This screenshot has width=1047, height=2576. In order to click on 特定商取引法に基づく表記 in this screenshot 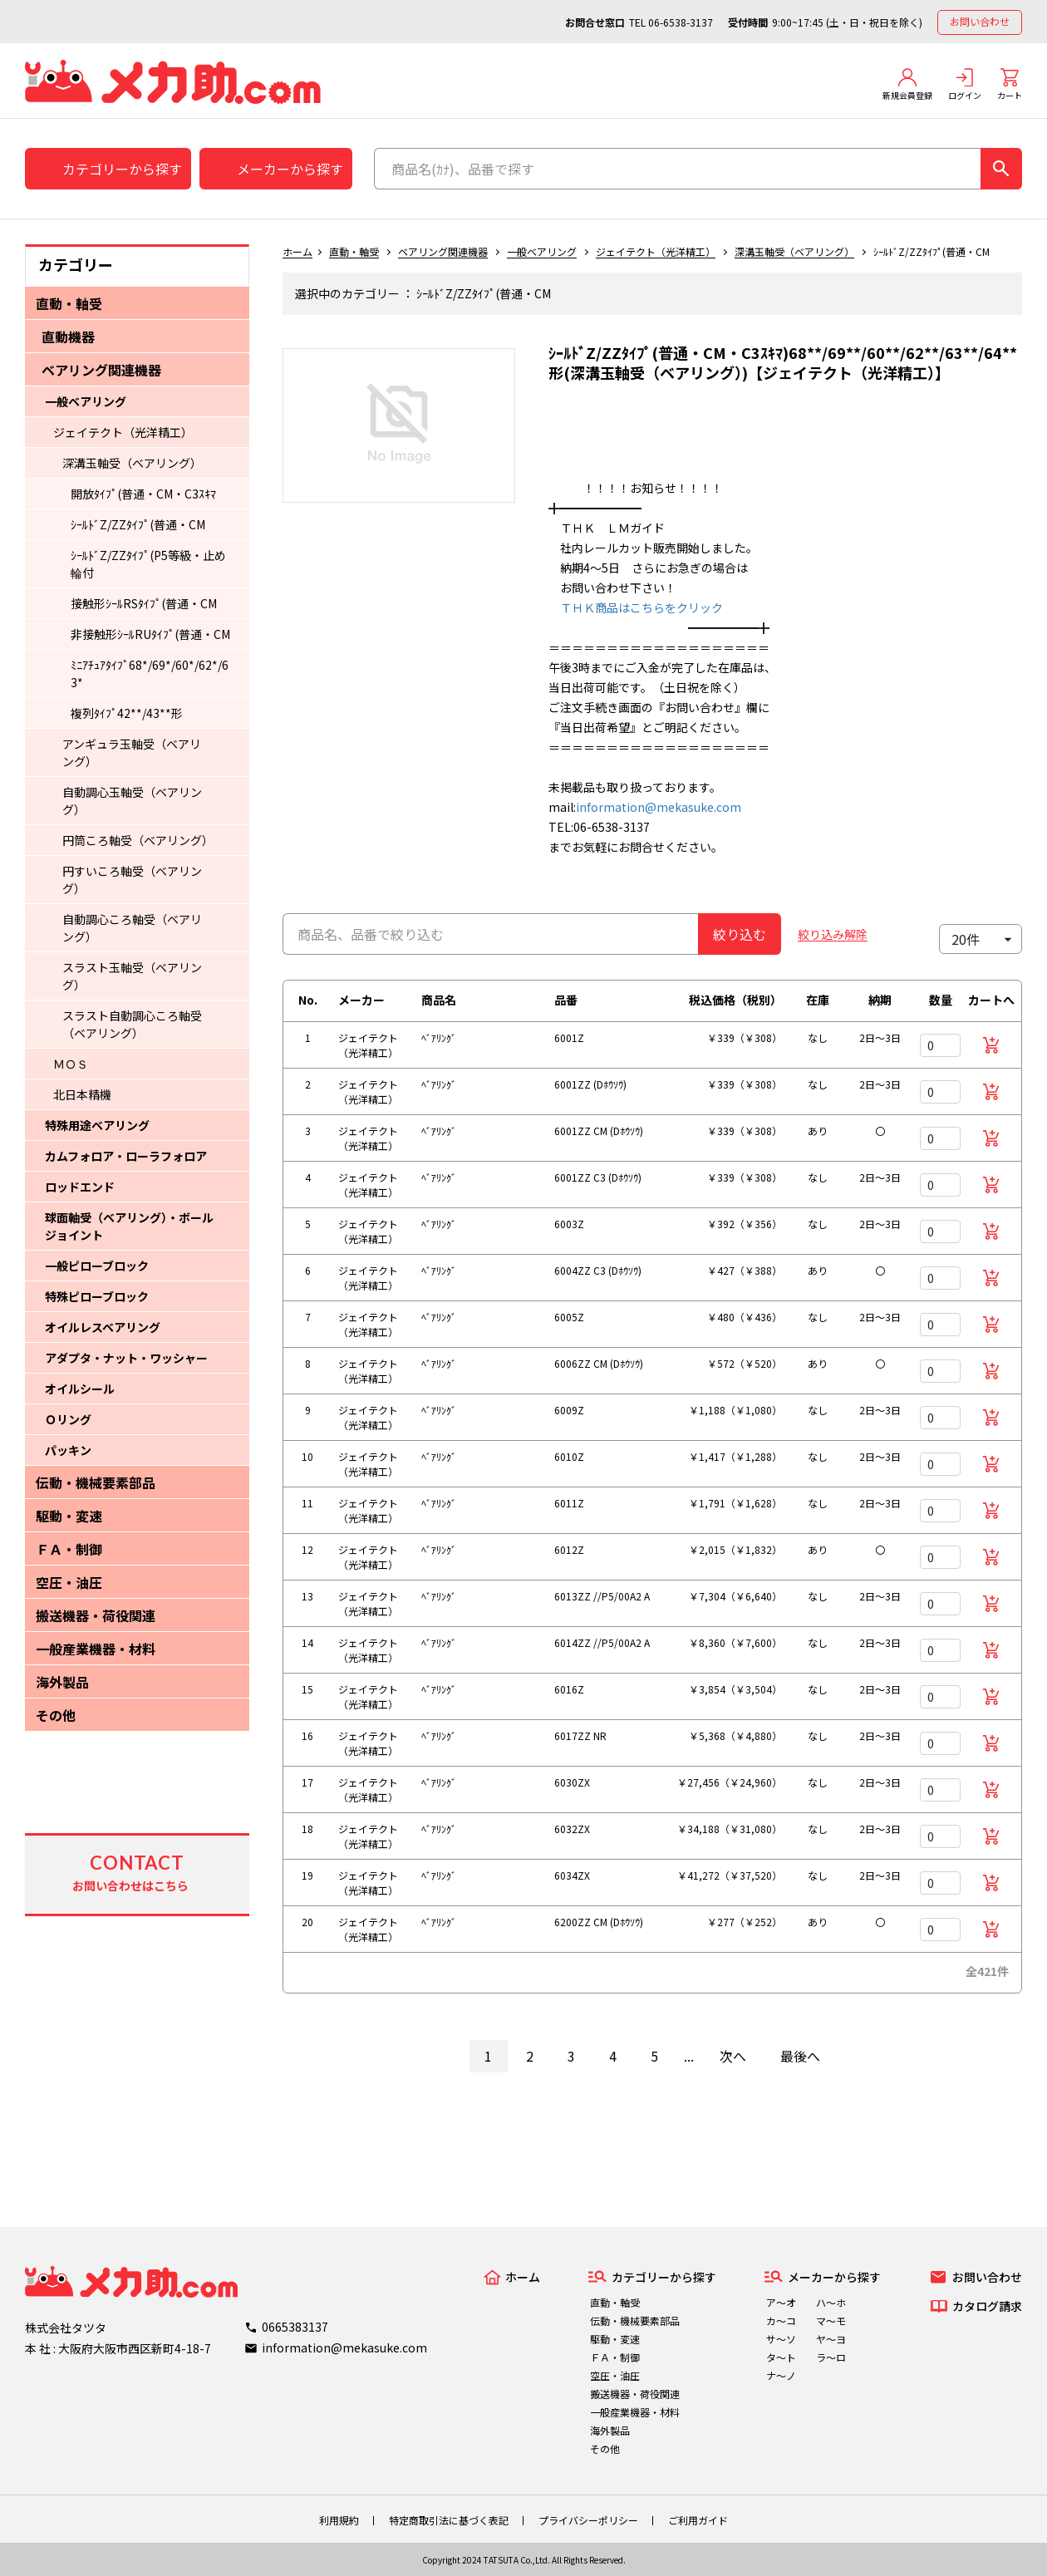, I will do `click(449, 2520)`.